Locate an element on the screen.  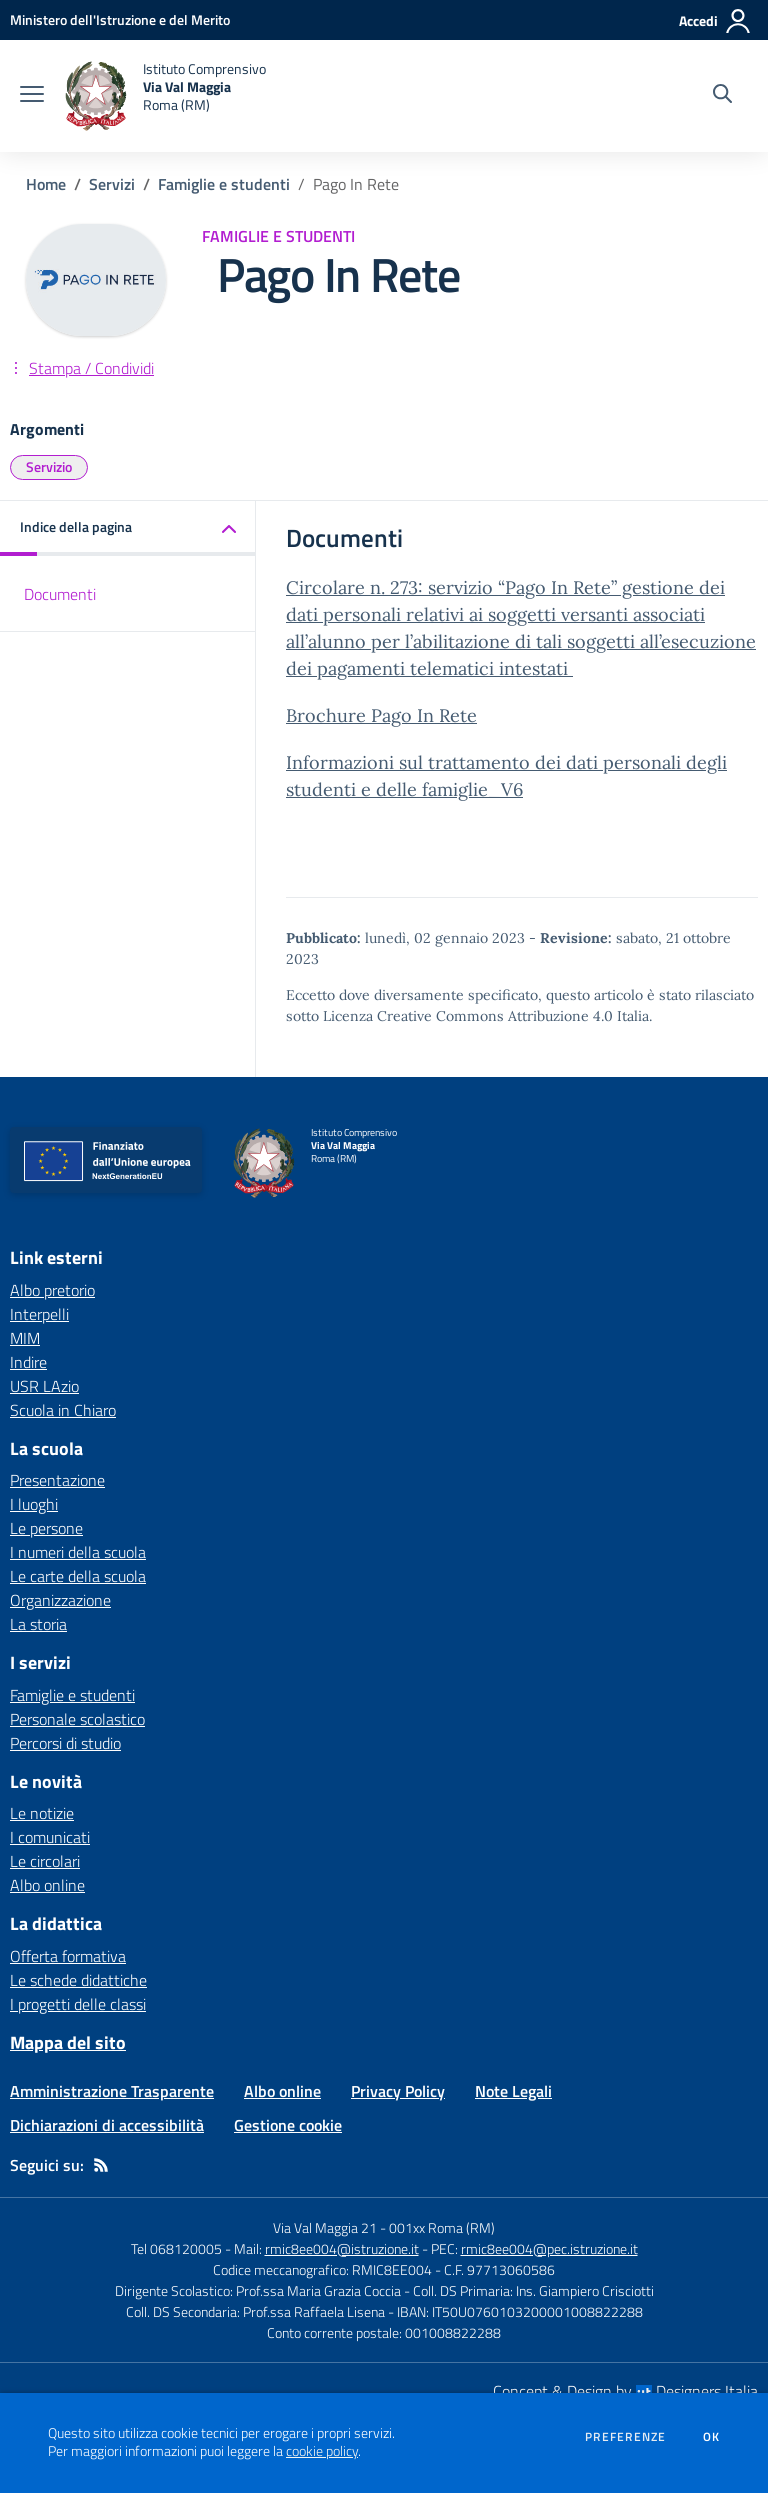
rmic8ee004@istruzione.it is located at coordinates (342, 2248).